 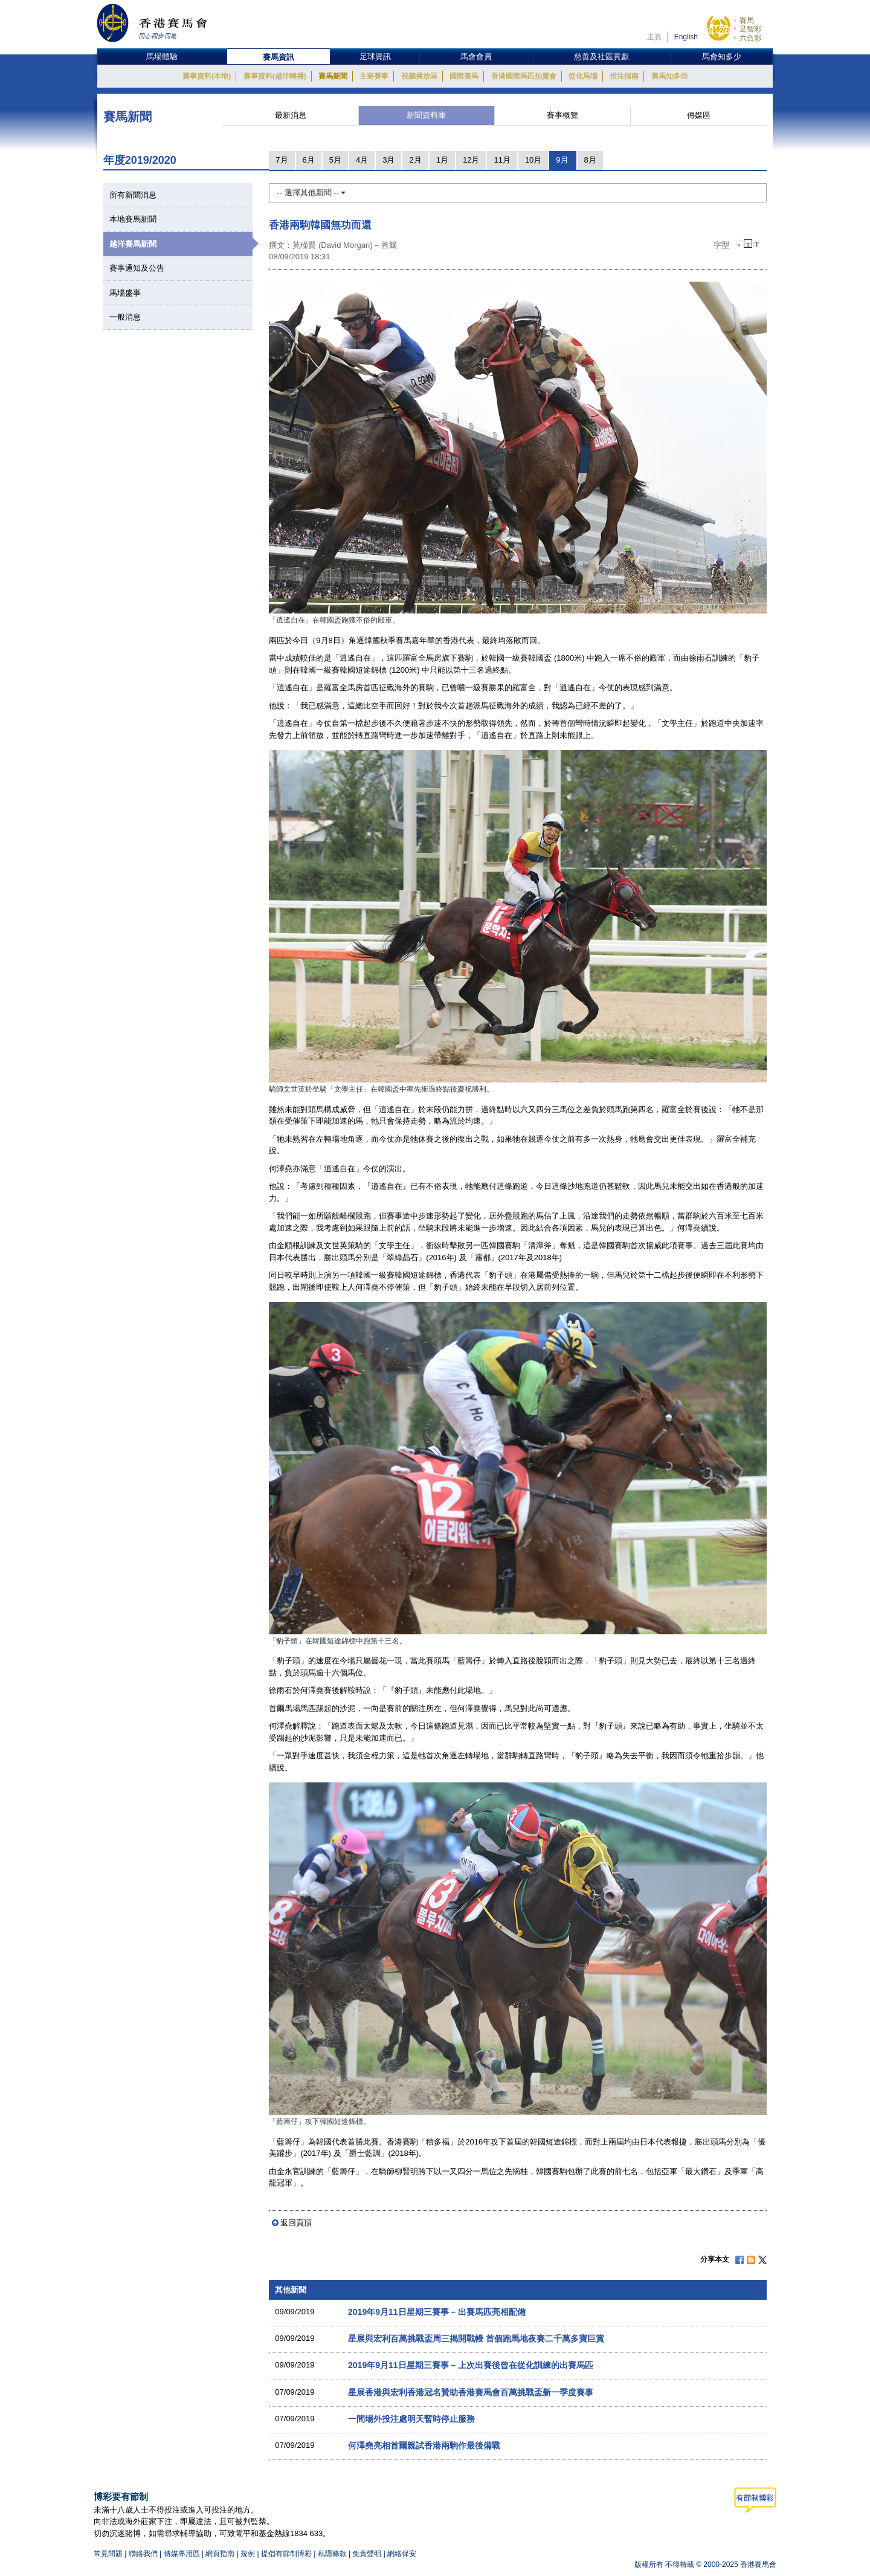 What do you see at coordinates (108, 2553) in the screenshot?
I see `常見問題` at bounding box center [108, 2553].